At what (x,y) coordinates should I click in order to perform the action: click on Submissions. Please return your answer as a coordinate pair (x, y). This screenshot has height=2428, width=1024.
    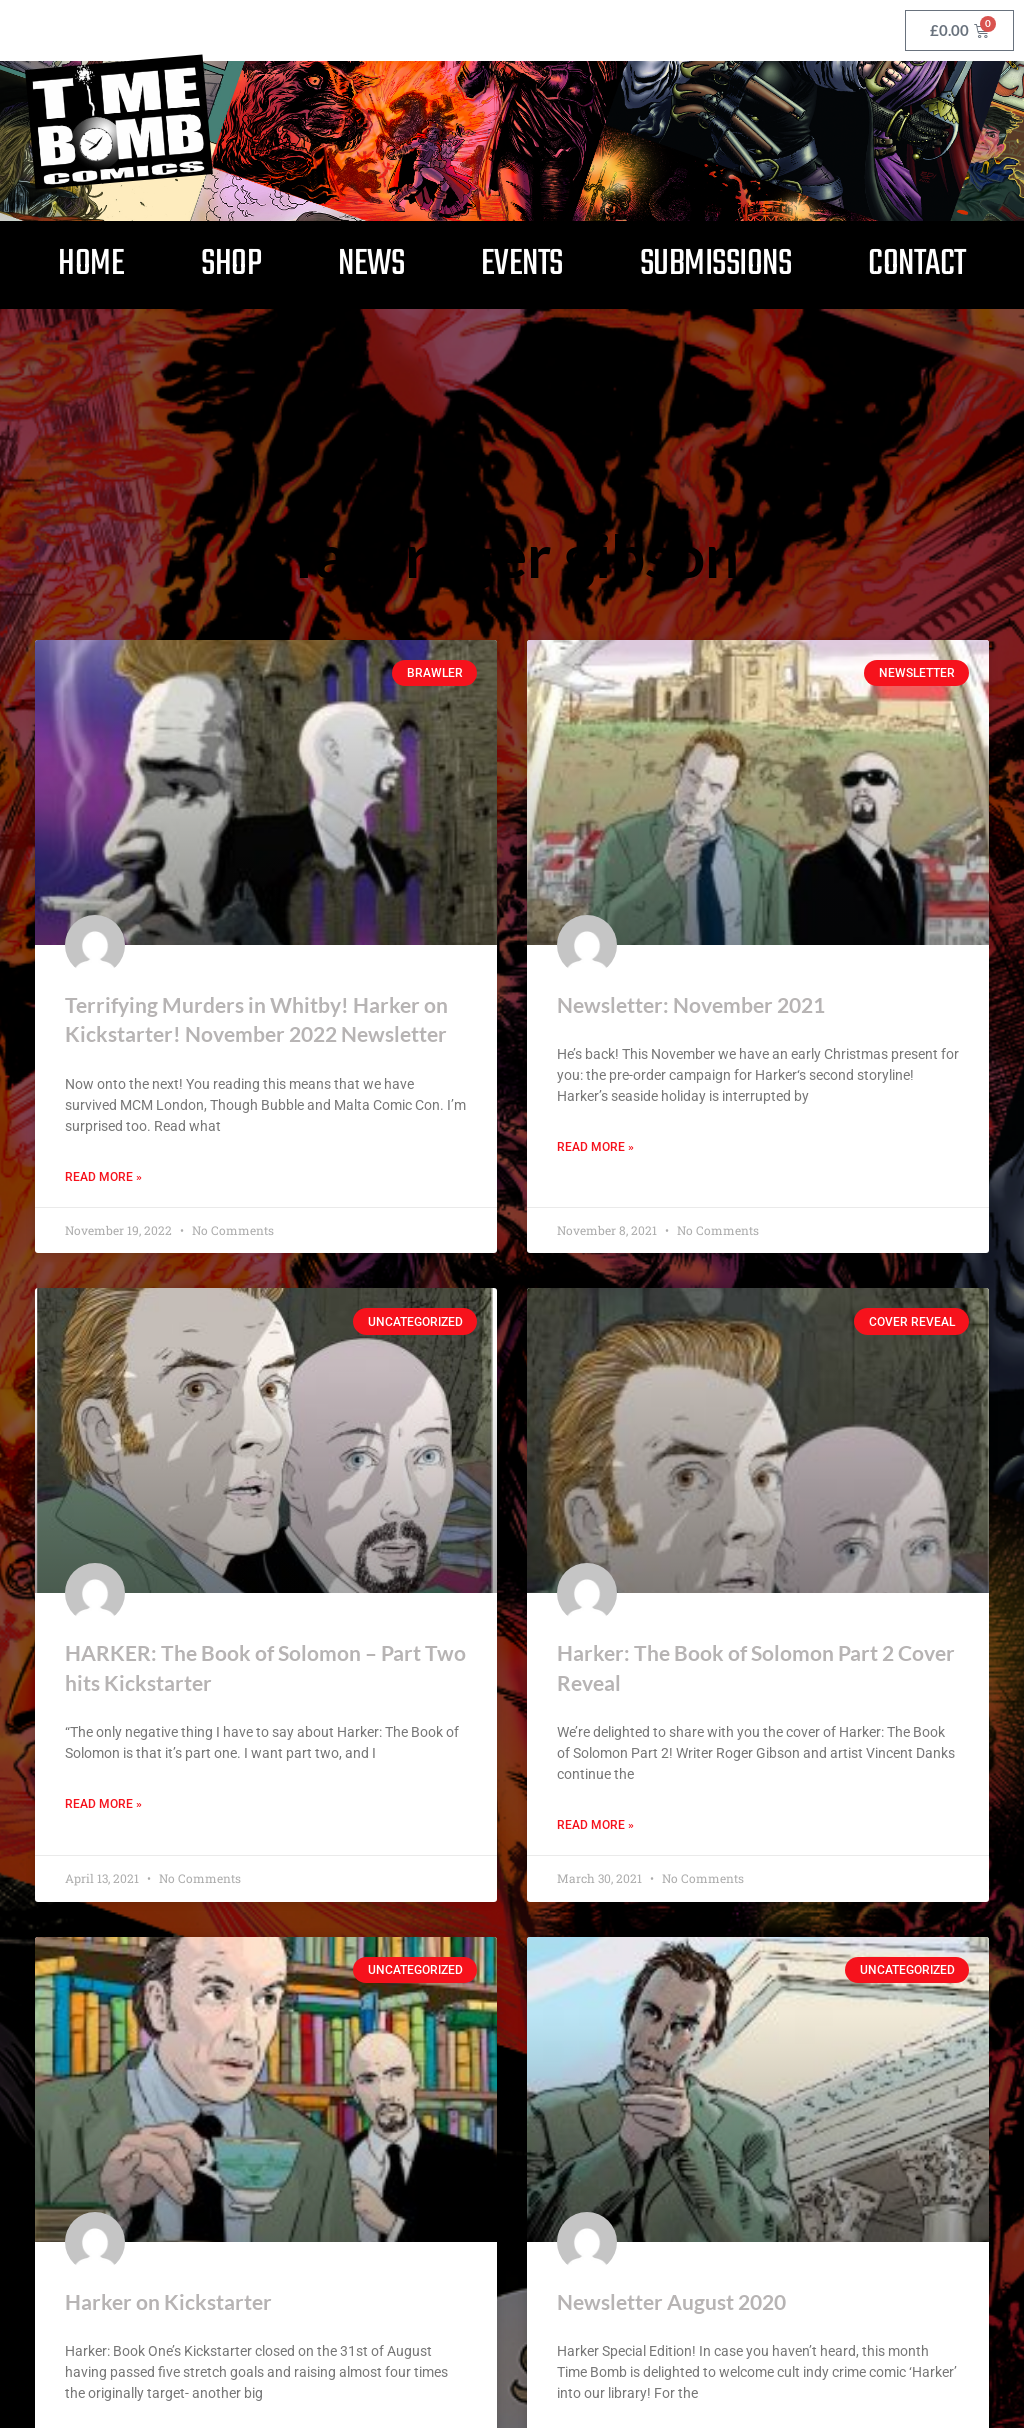
    Looking at the image, I should click on (716, 264).